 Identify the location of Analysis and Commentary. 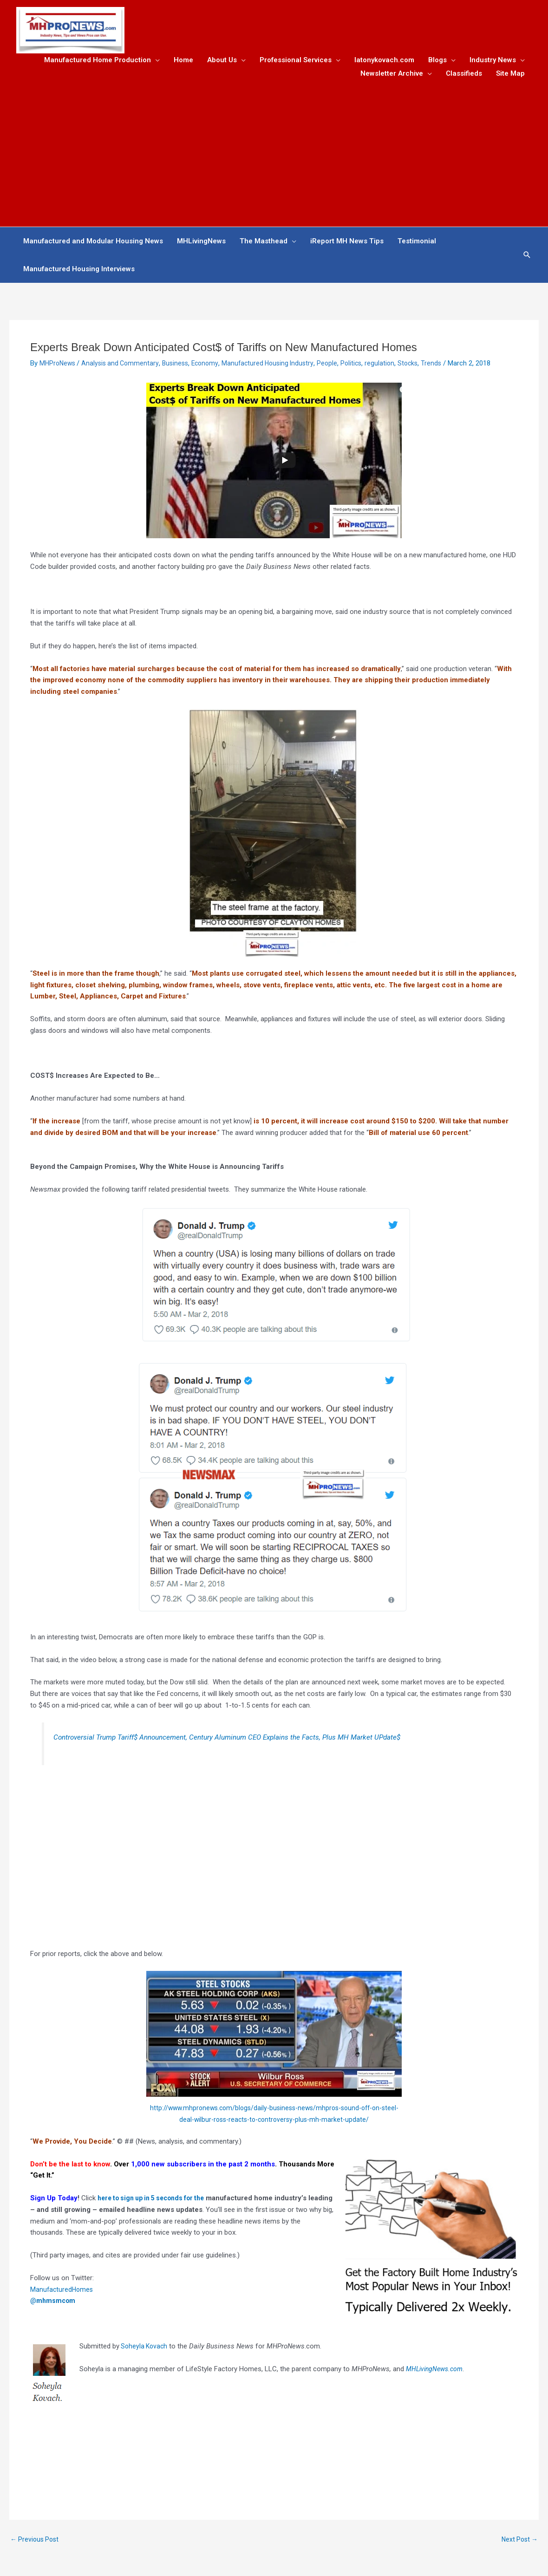
(124, 366).